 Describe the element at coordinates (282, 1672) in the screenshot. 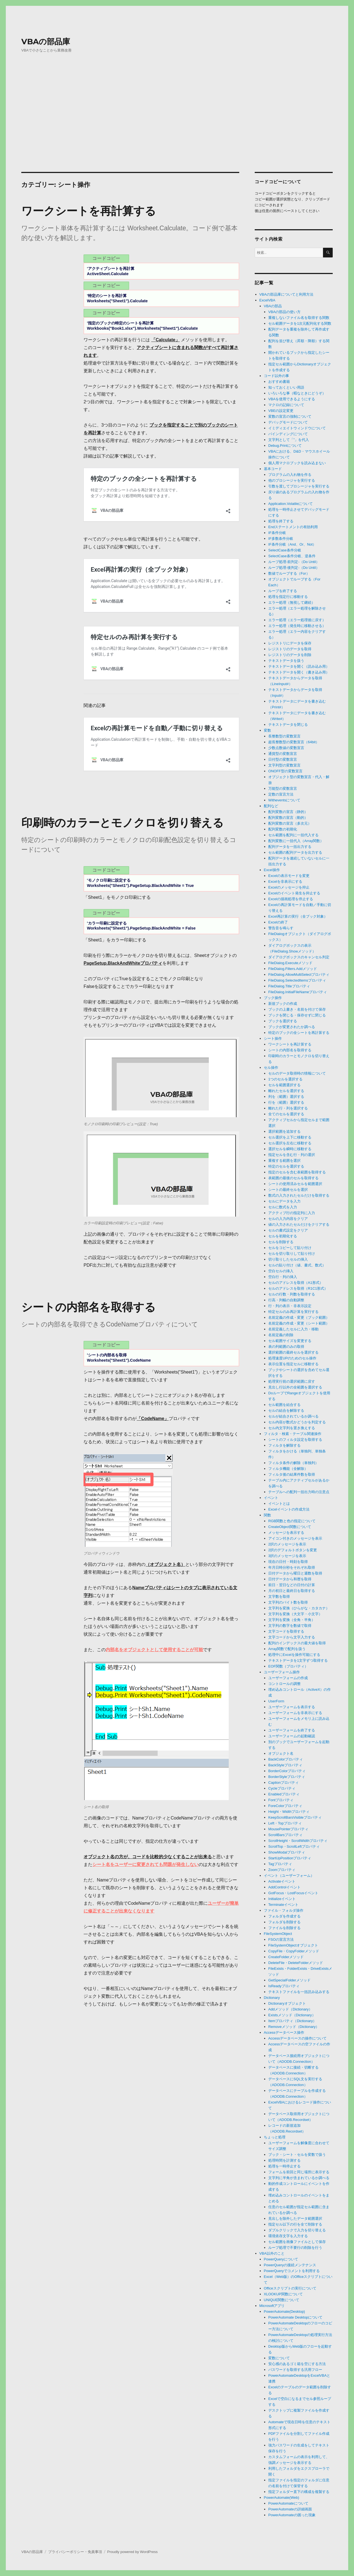

I see `ユーザーフォーム操作` at that location.